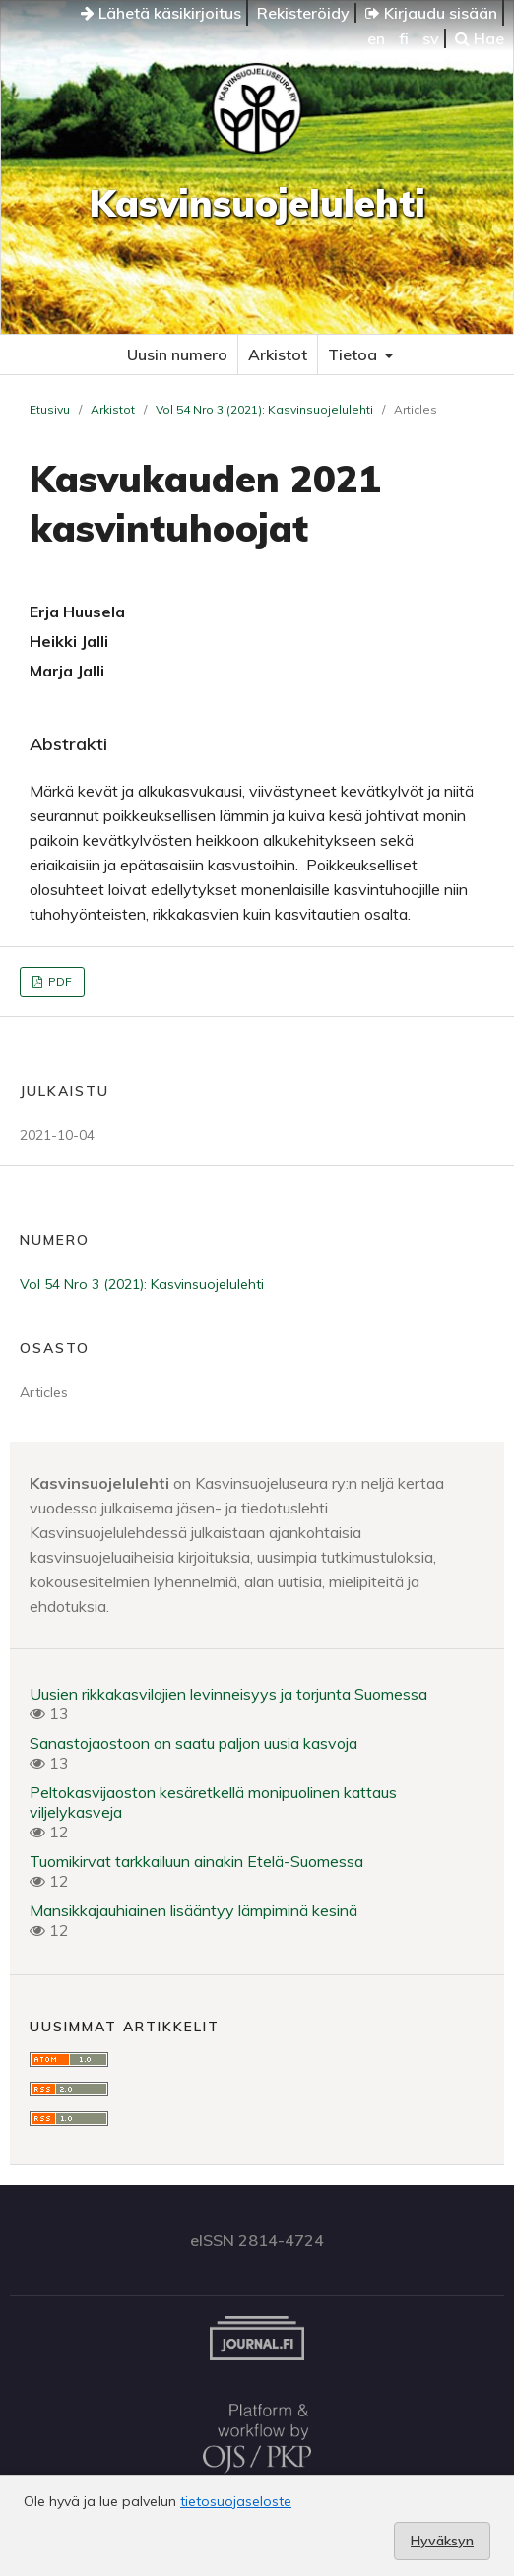 This screenshot has width=514, height=2576. What do you see at coordinates (161, 13) in the screenshot?
I see `Lähetä käsikirjoitus` at bounding box center [161, 13].